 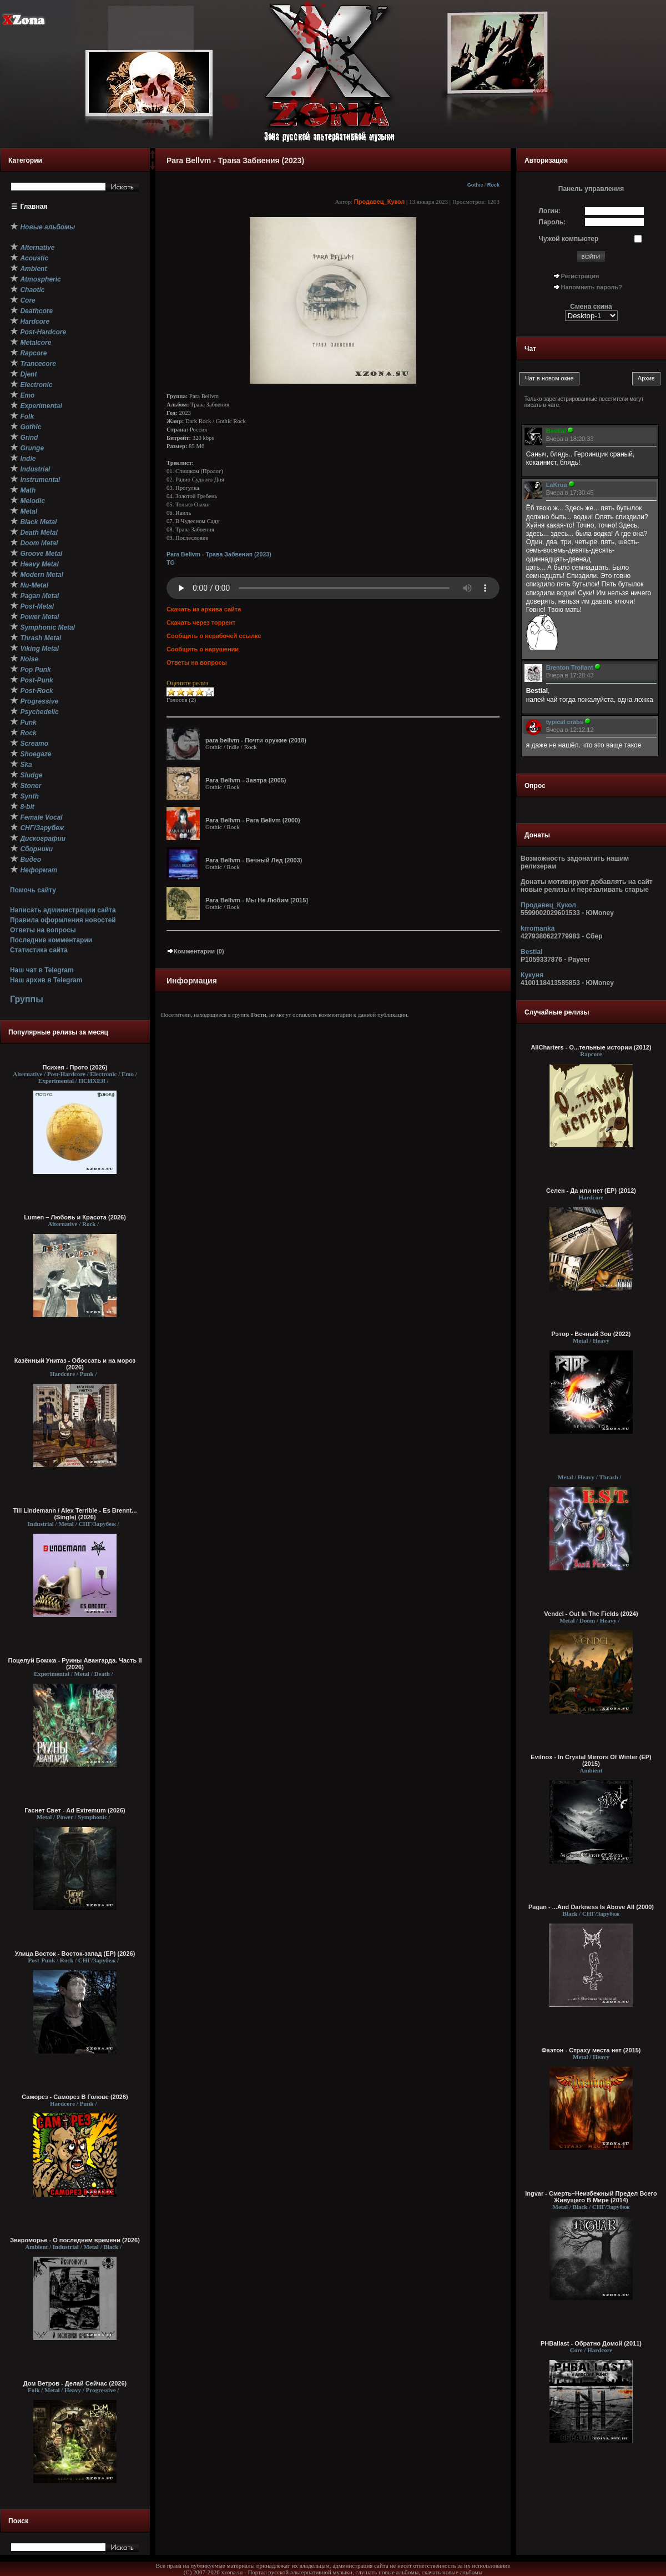 What do you see at coordinates (75, 2240) in the screenshot?
I see `Звероморье - О последнем времени (2026)` at bounding box center [75, 2240].